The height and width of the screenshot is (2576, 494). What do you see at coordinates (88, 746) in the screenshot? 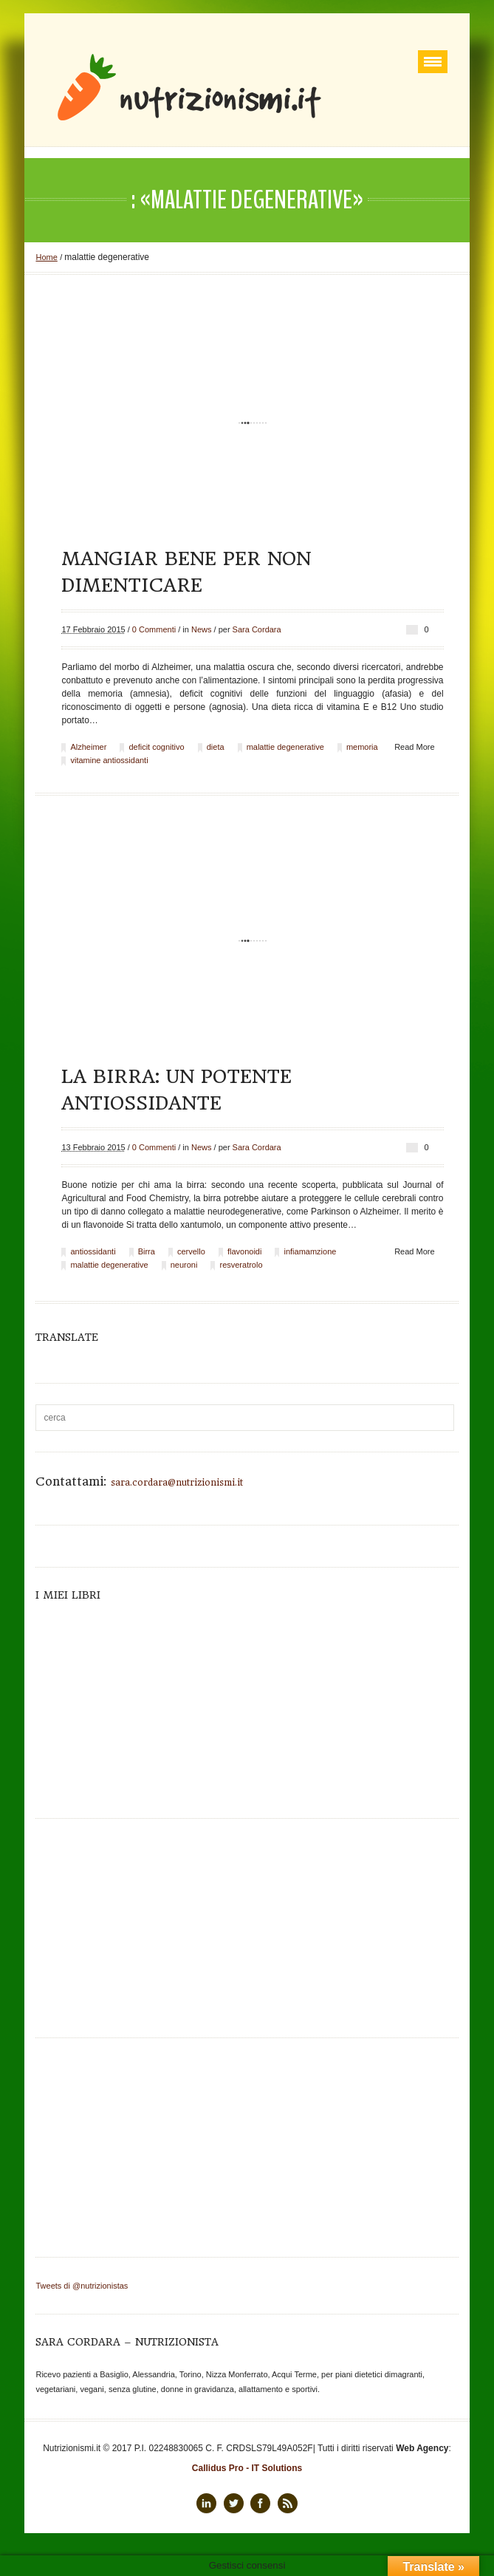
I see `Alzheimer` at bounding box center [88, 746].